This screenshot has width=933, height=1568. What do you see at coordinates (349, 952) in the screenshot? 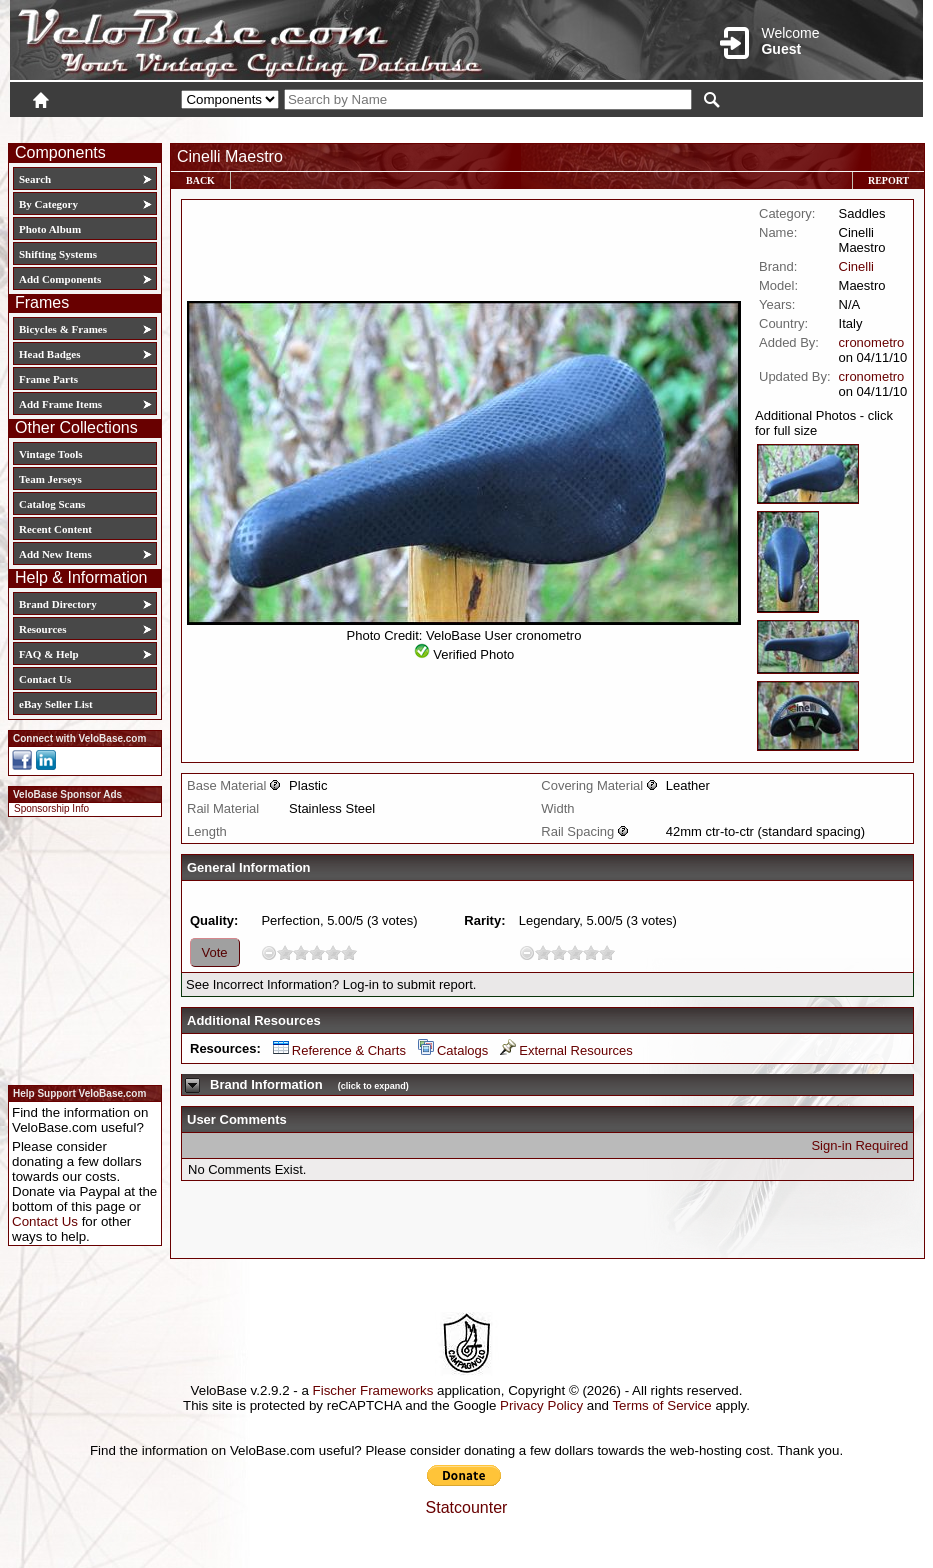
I see `10` at bounding box center [349, 952].